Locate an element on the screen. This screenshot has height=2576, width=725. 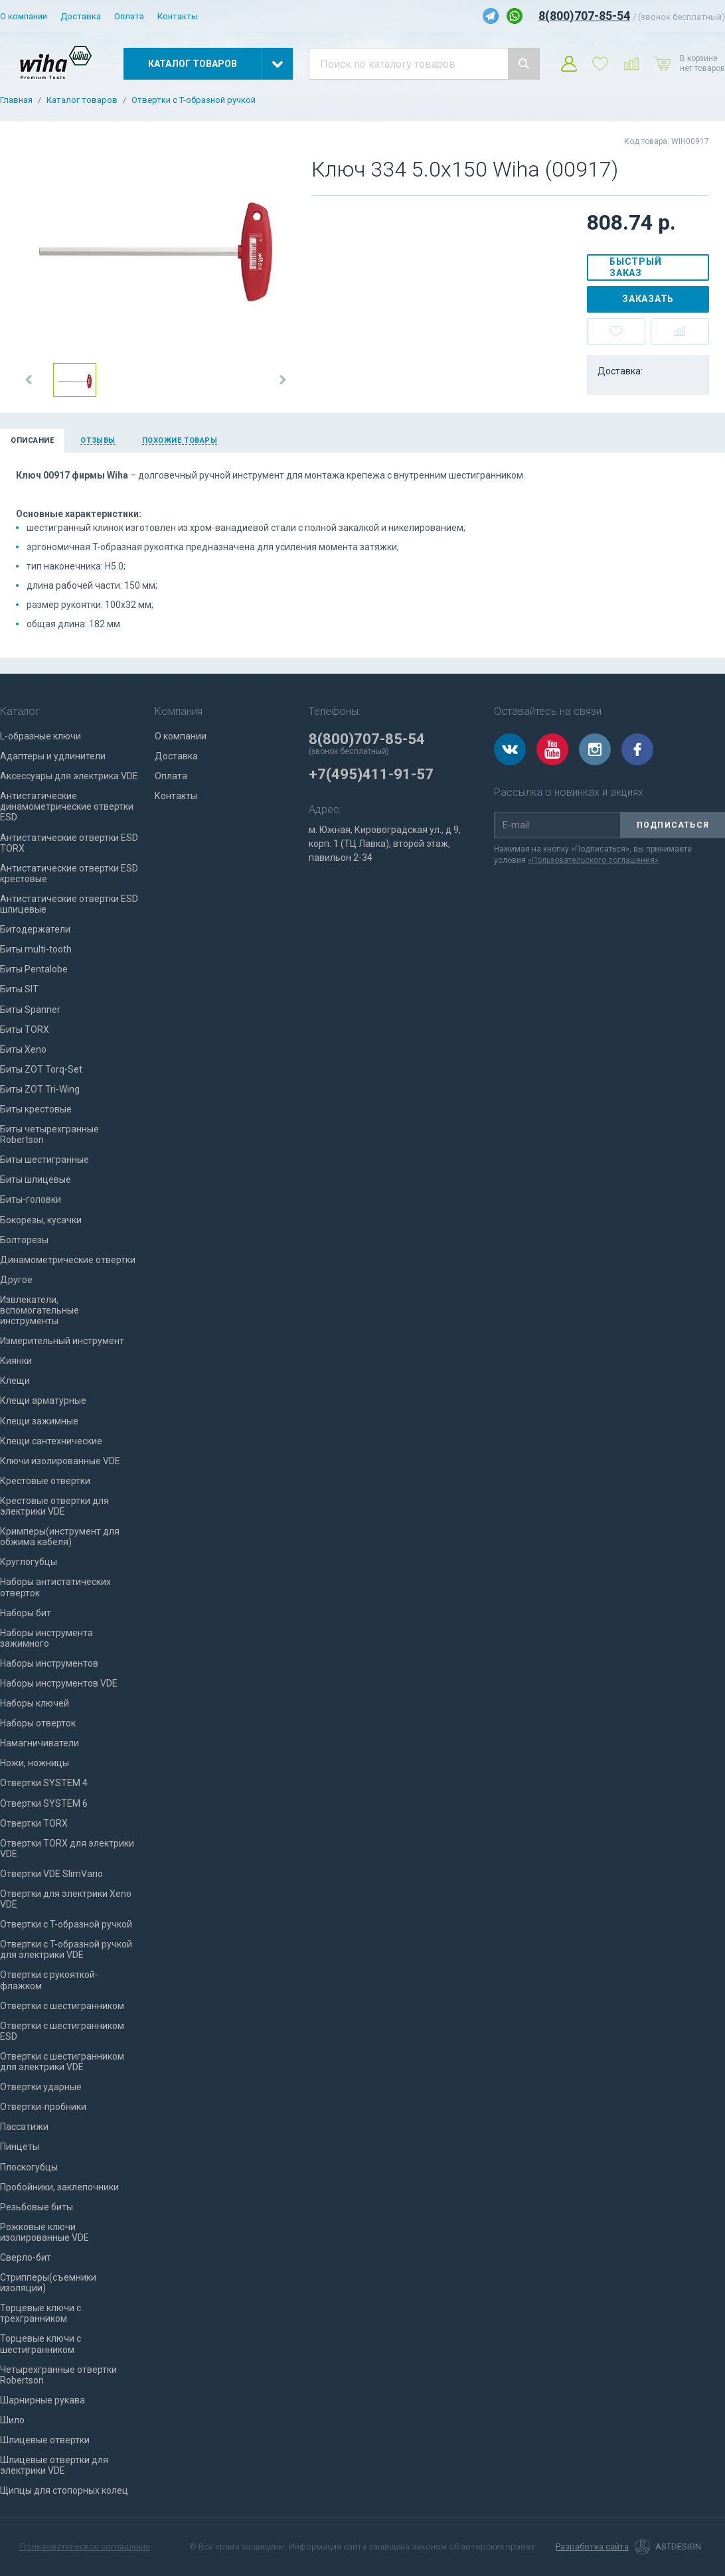
Резьбовые биты is located at coordinates (36, 2207).